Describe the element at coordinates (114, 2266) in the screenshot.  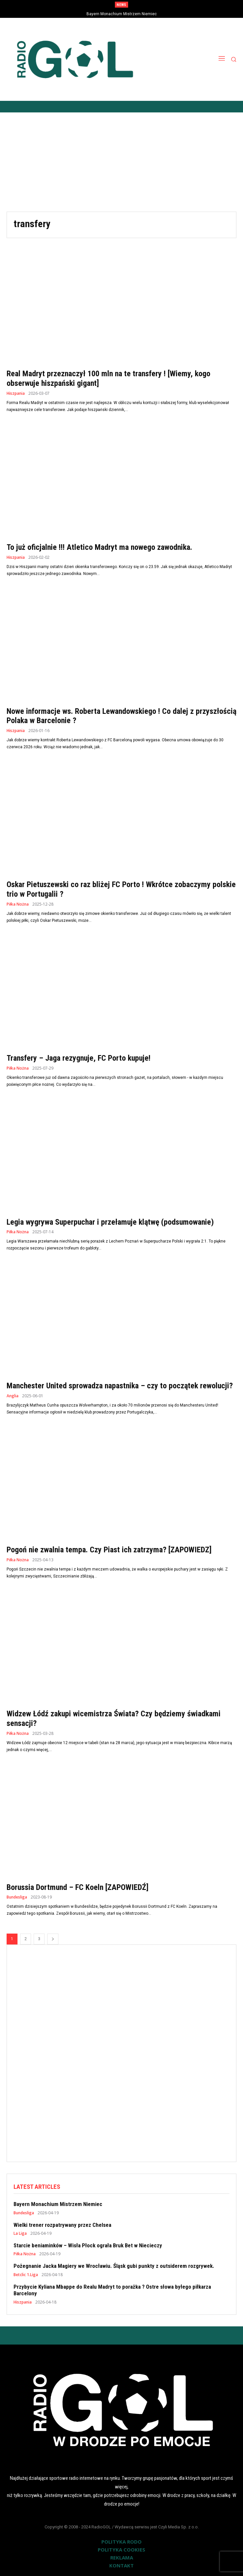
I see `Pożegnanie Jacka Magiery we Wrocławiu. Śląsk gubi punkty z outsiderem rozgrywek.` at that location.